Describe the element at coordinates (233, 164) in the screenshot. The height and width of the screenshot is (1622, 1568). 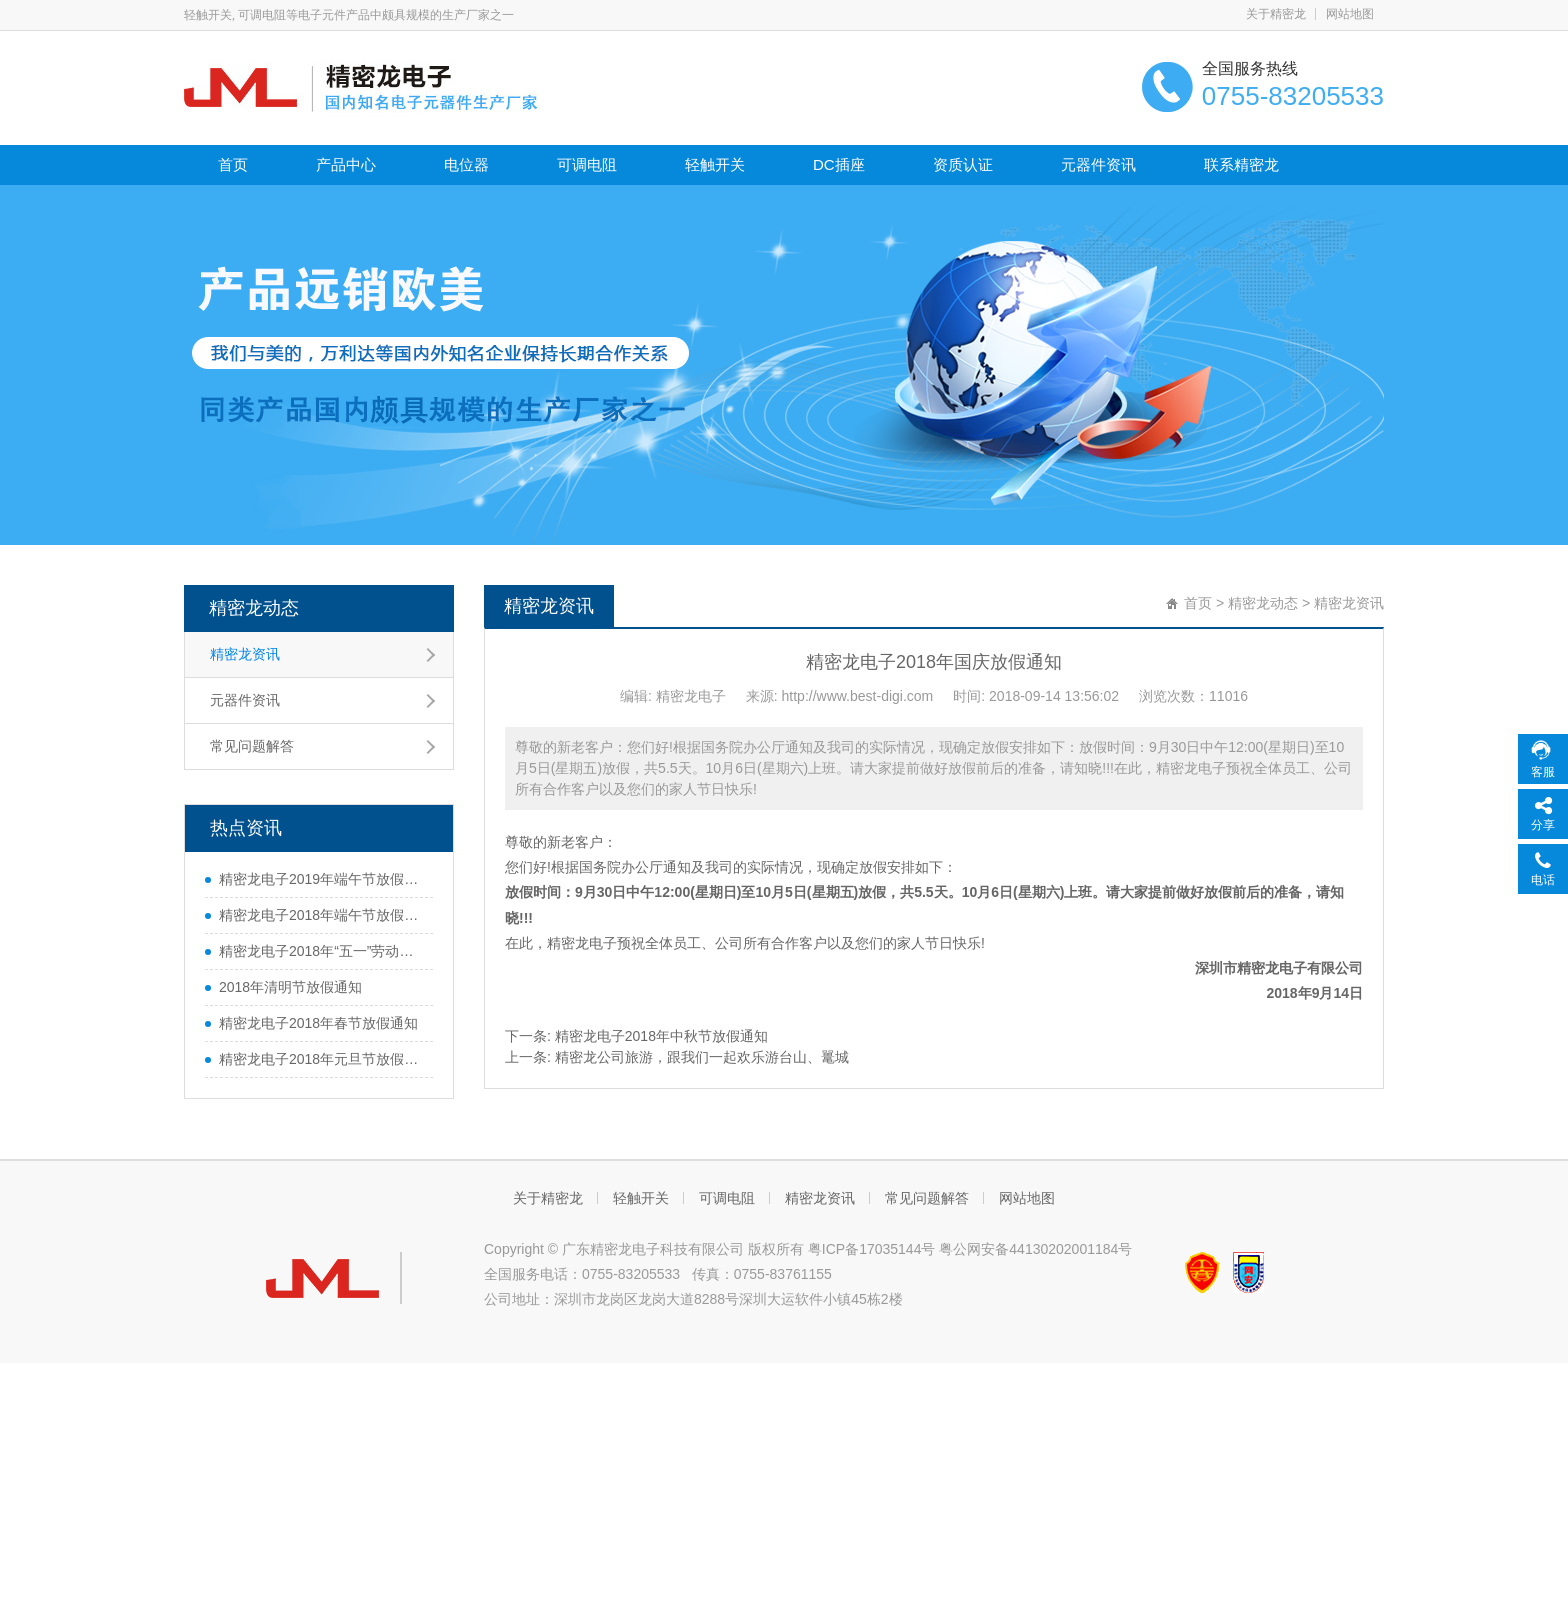
I see `首页` at that location.